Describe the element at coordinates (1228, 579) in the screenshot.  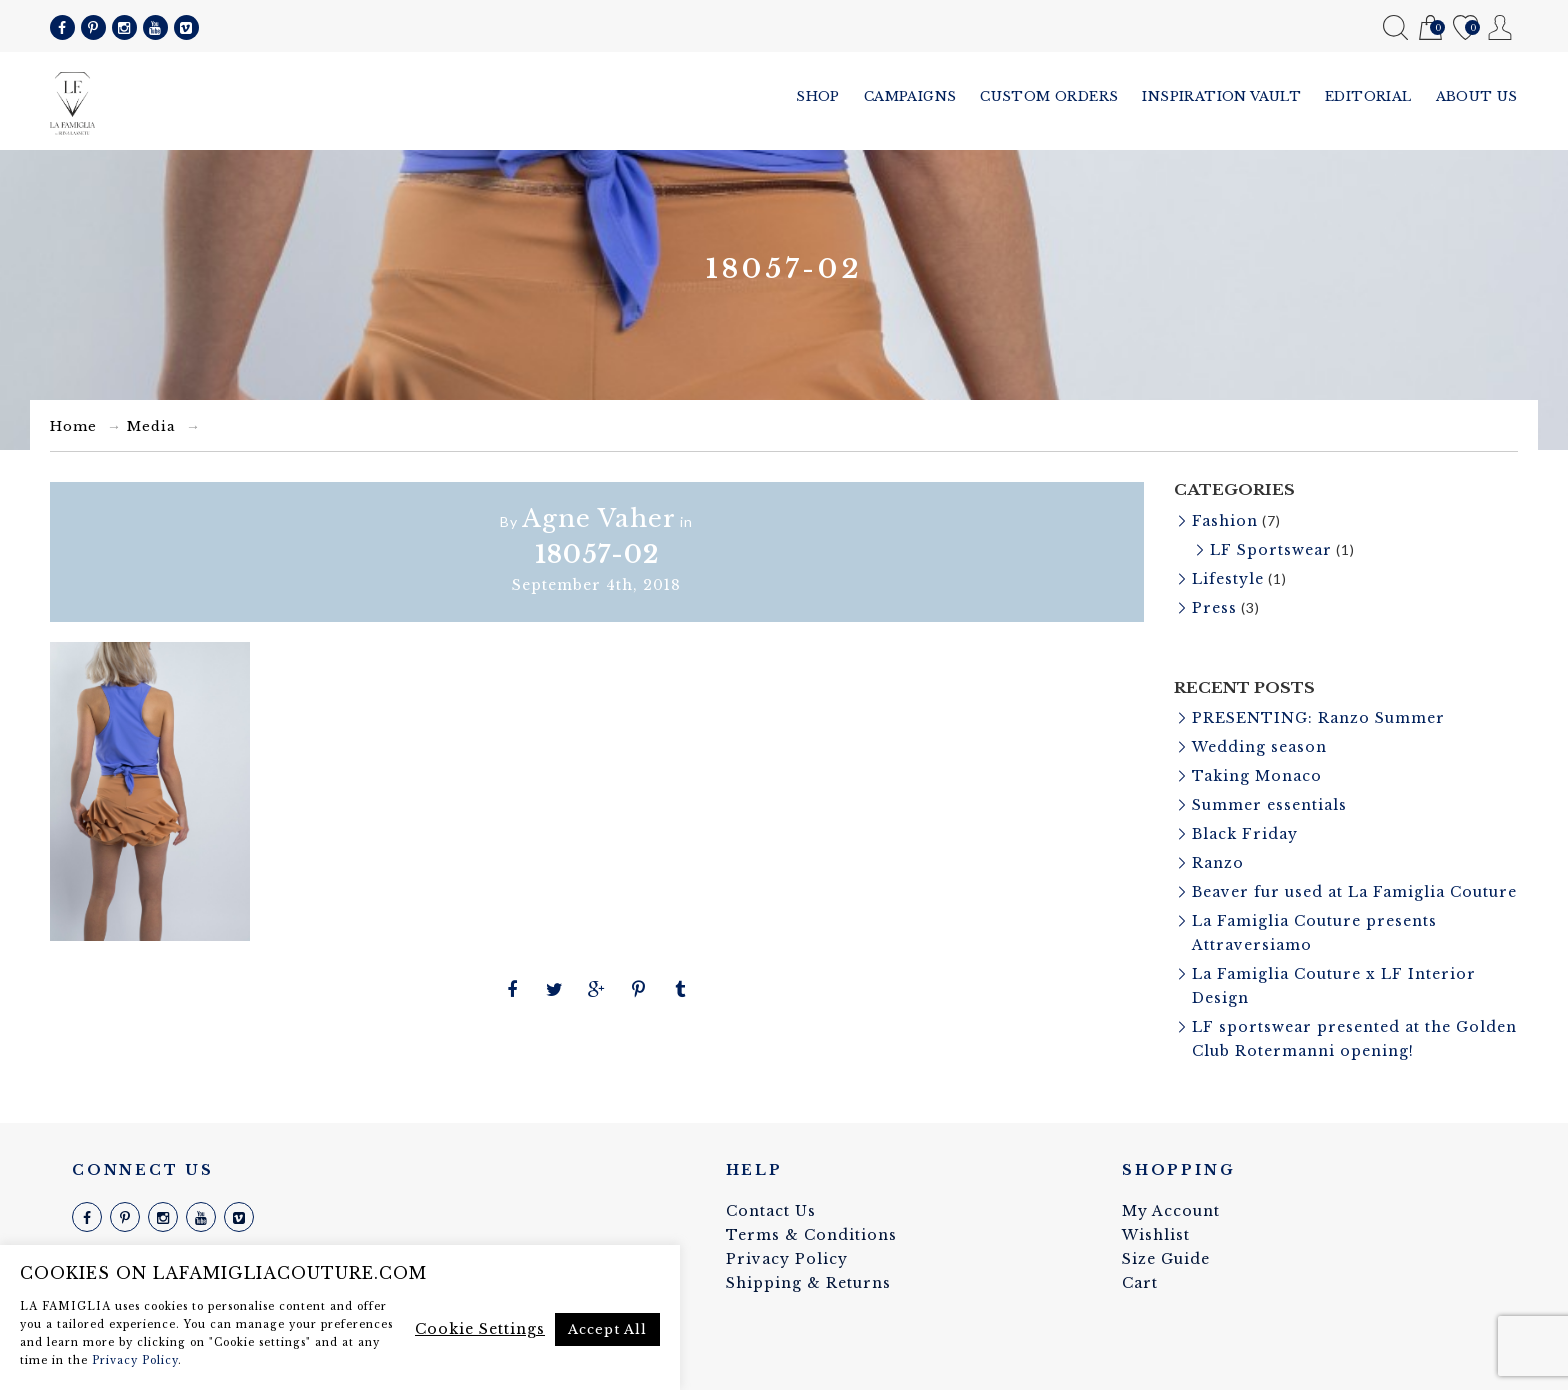
I see `Lifestyle` at that location.